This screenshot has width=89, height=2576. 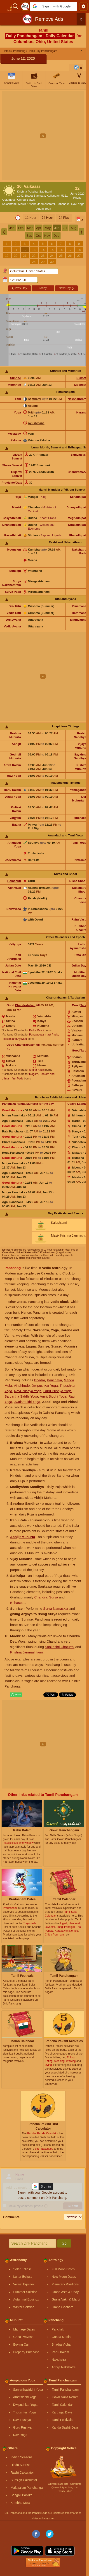 What do you see at coordinates (14, 881) in the screenshot?
I see `Homahuti` at bounding box center [14, 881].